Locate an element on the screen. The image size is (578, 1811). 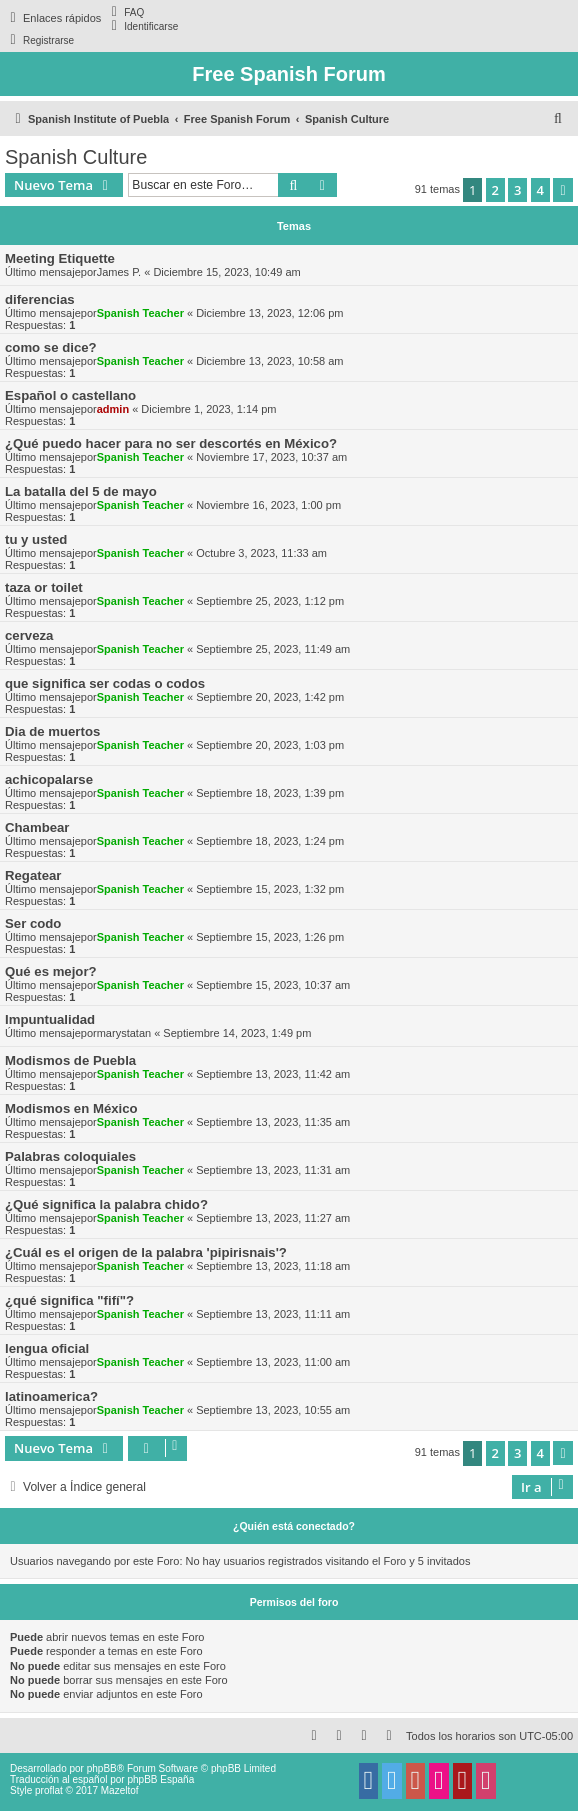
Septiembre 15, 2023, 1:26 pm is located at coordinates (270, 937).